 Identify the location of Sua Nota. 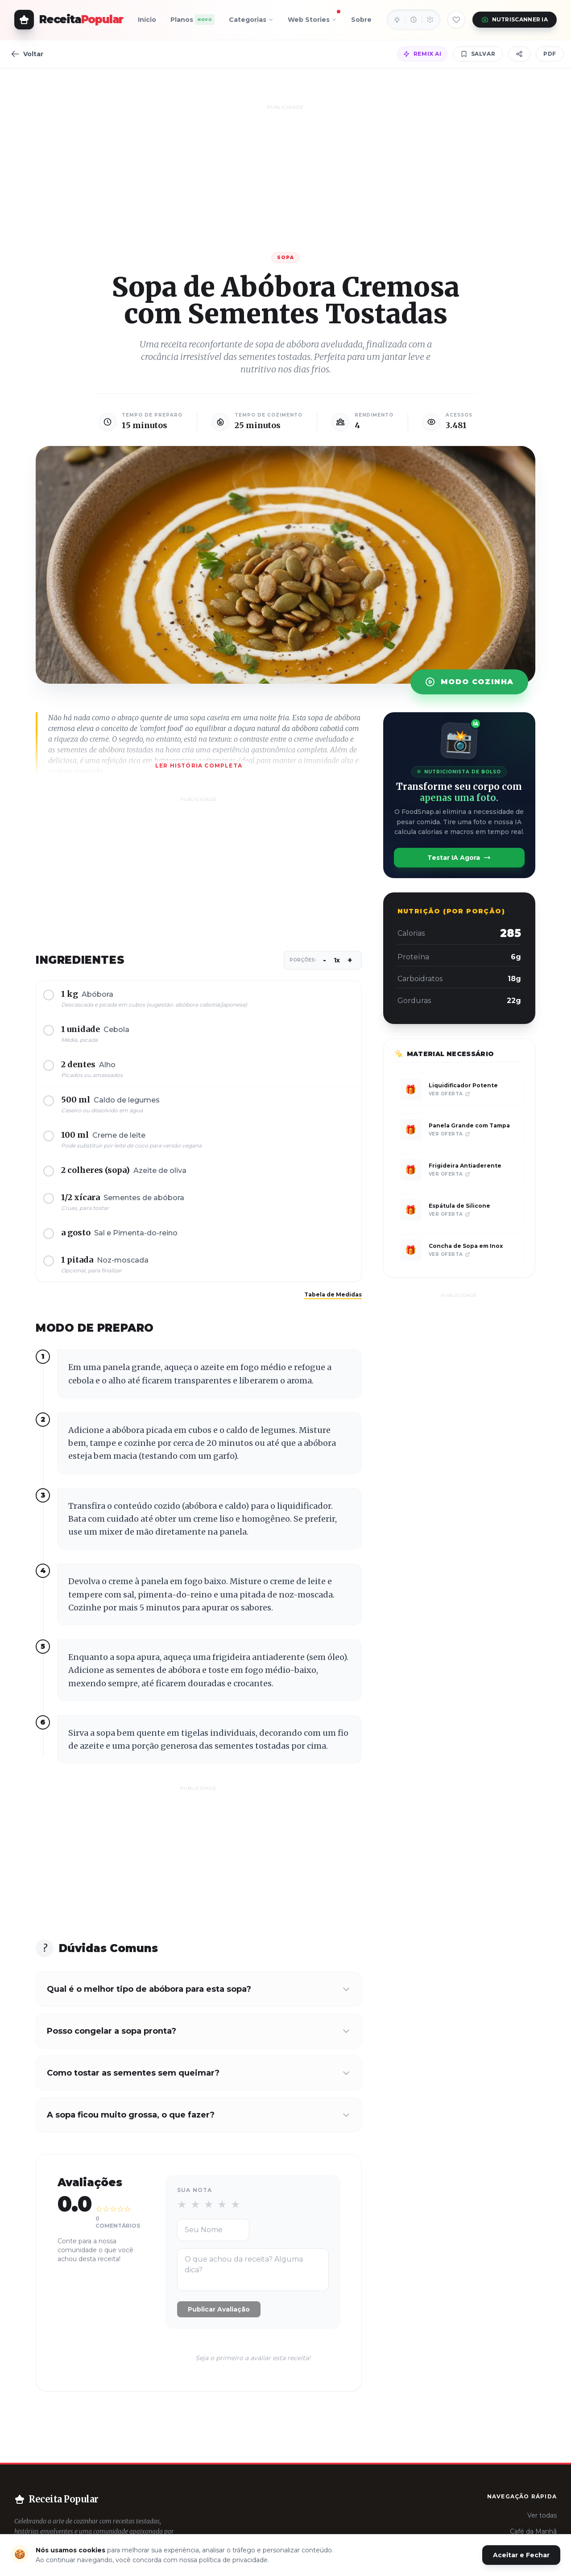
(194, 2190).